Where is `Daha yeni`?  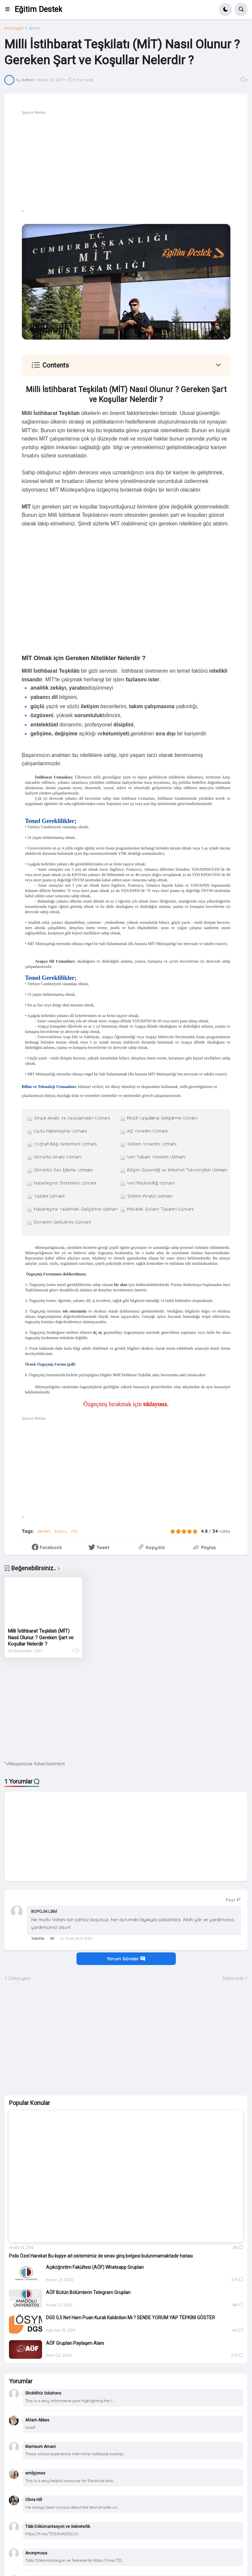 Daha yeni is located at coordinates (19, 1978).